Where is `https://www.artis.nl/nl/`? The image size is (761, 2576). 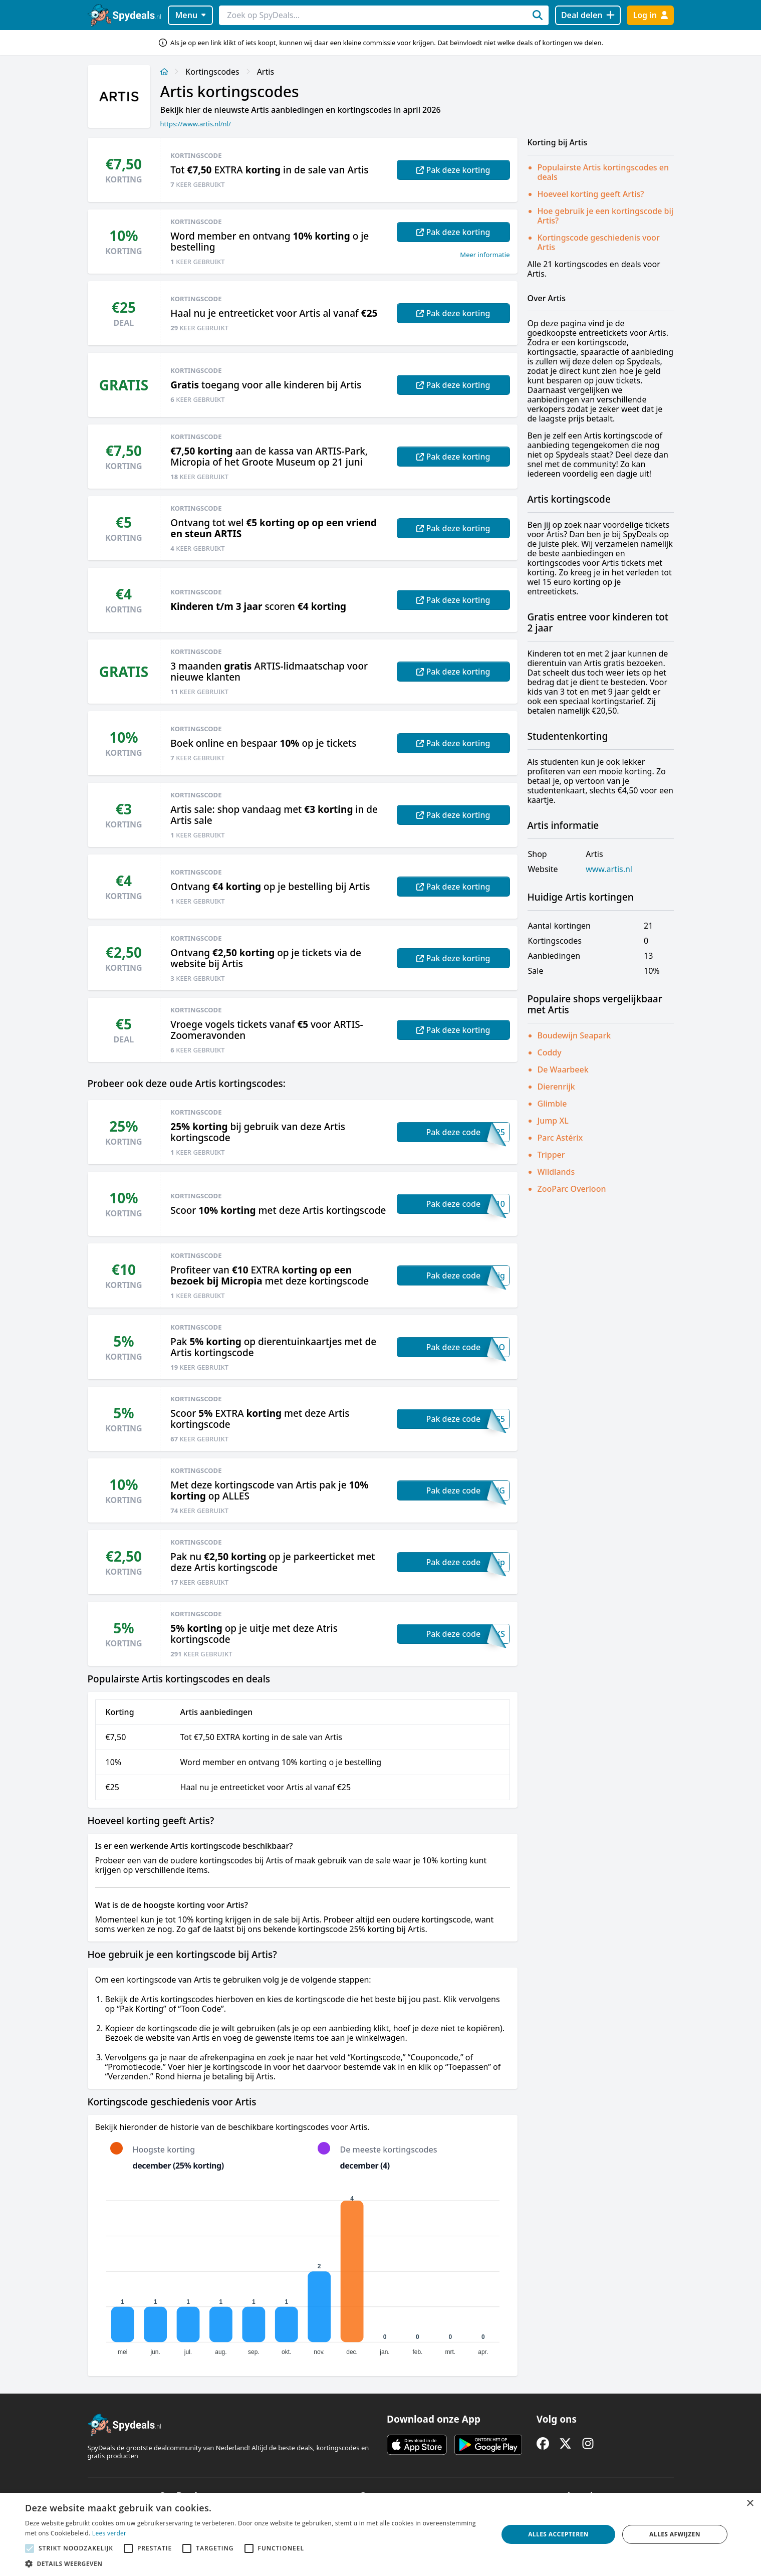 https://www.artis.nl/nl/ is located at coordinates (195, 124).